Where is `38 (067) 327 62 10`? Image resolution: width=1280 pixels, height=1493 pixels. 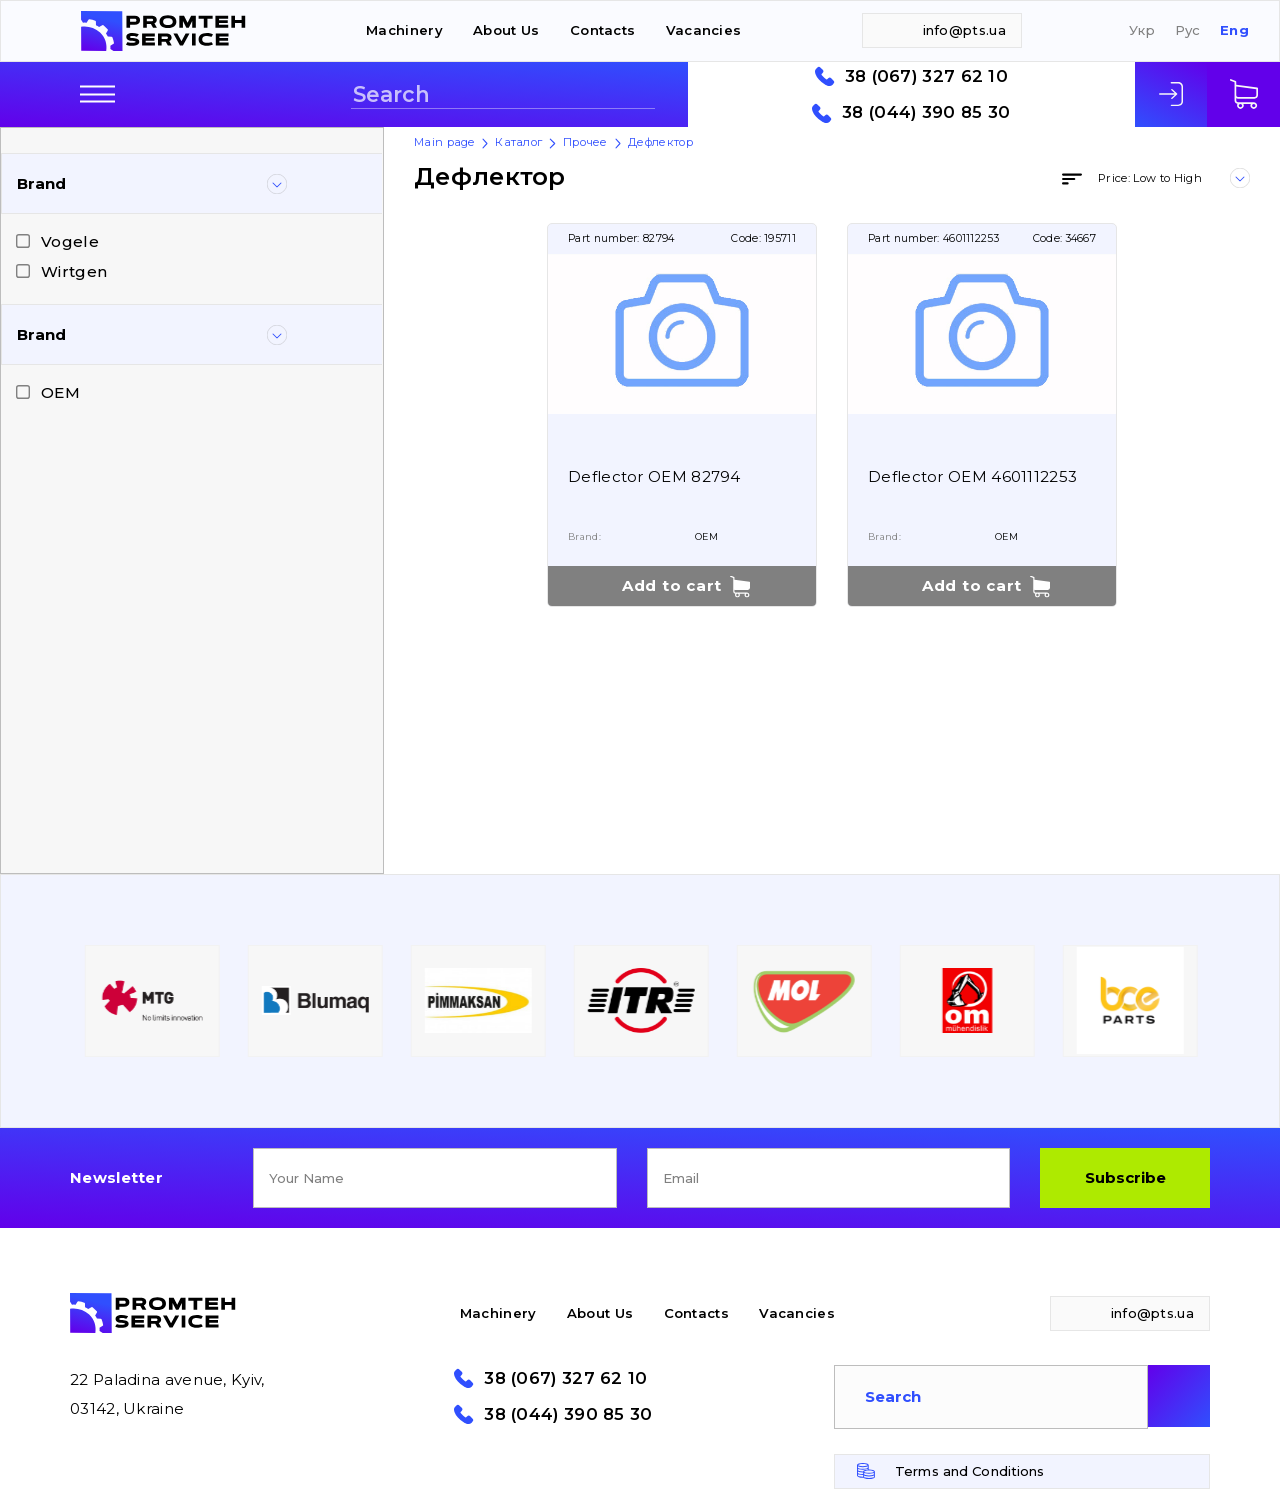 38 (067) 327 62 10 is located at coordinates (926, 76).